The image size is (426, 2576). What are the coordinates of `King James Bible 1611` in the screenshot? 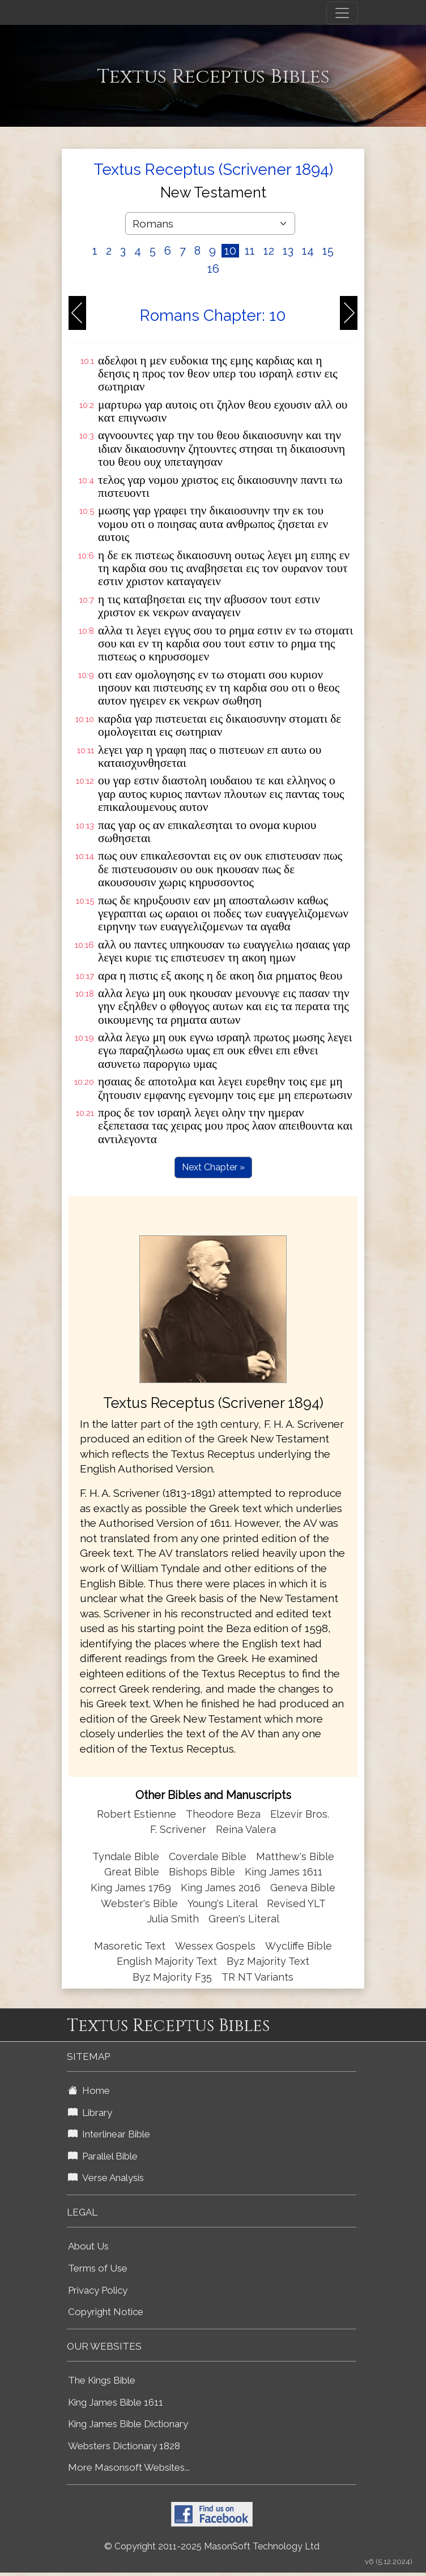 It's located at (115, 2402).